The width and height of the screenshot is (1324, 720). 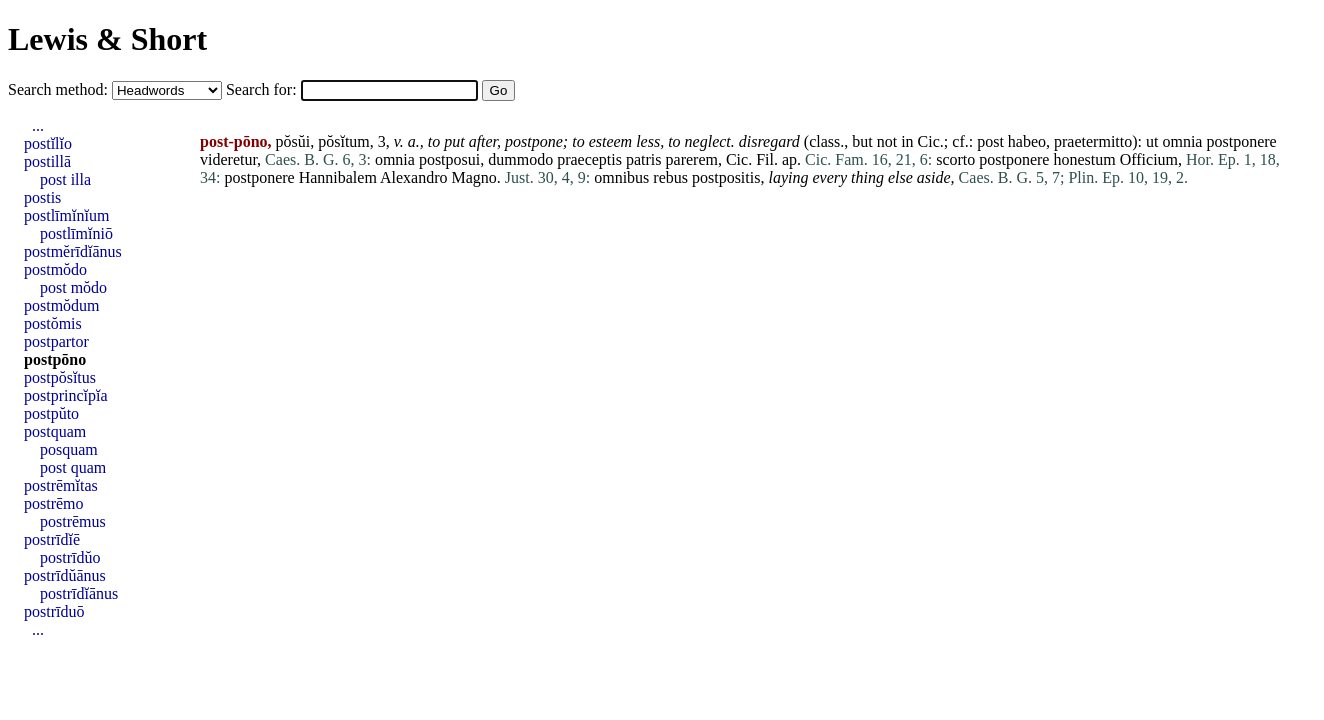 What do you see at coordinates (107, 39) in the screenshot?
I see `Lewis & Short` at bounding box center [107, 39].